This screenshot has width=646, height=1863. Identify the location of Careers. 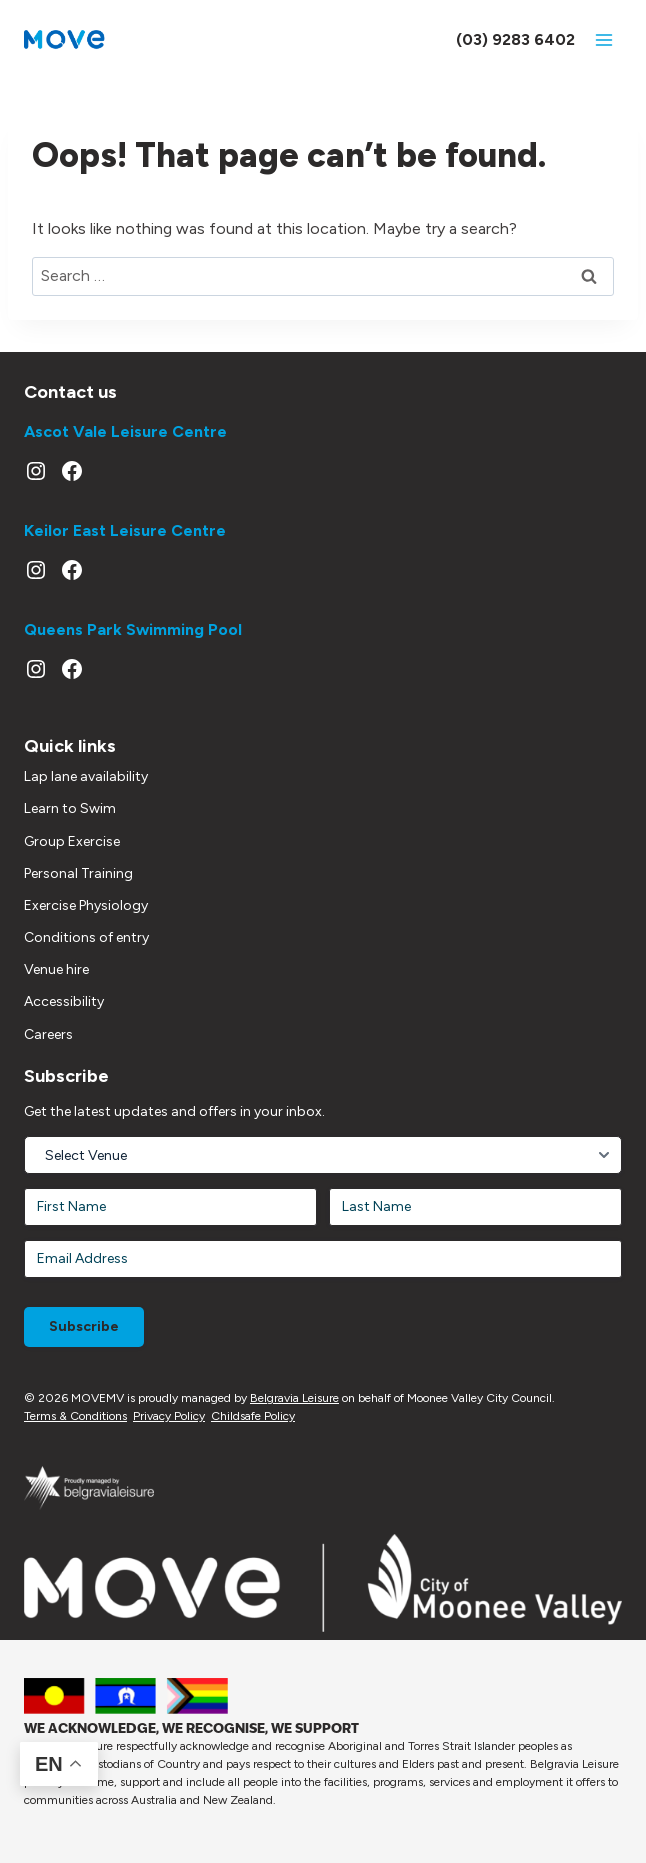
(48, 1034).